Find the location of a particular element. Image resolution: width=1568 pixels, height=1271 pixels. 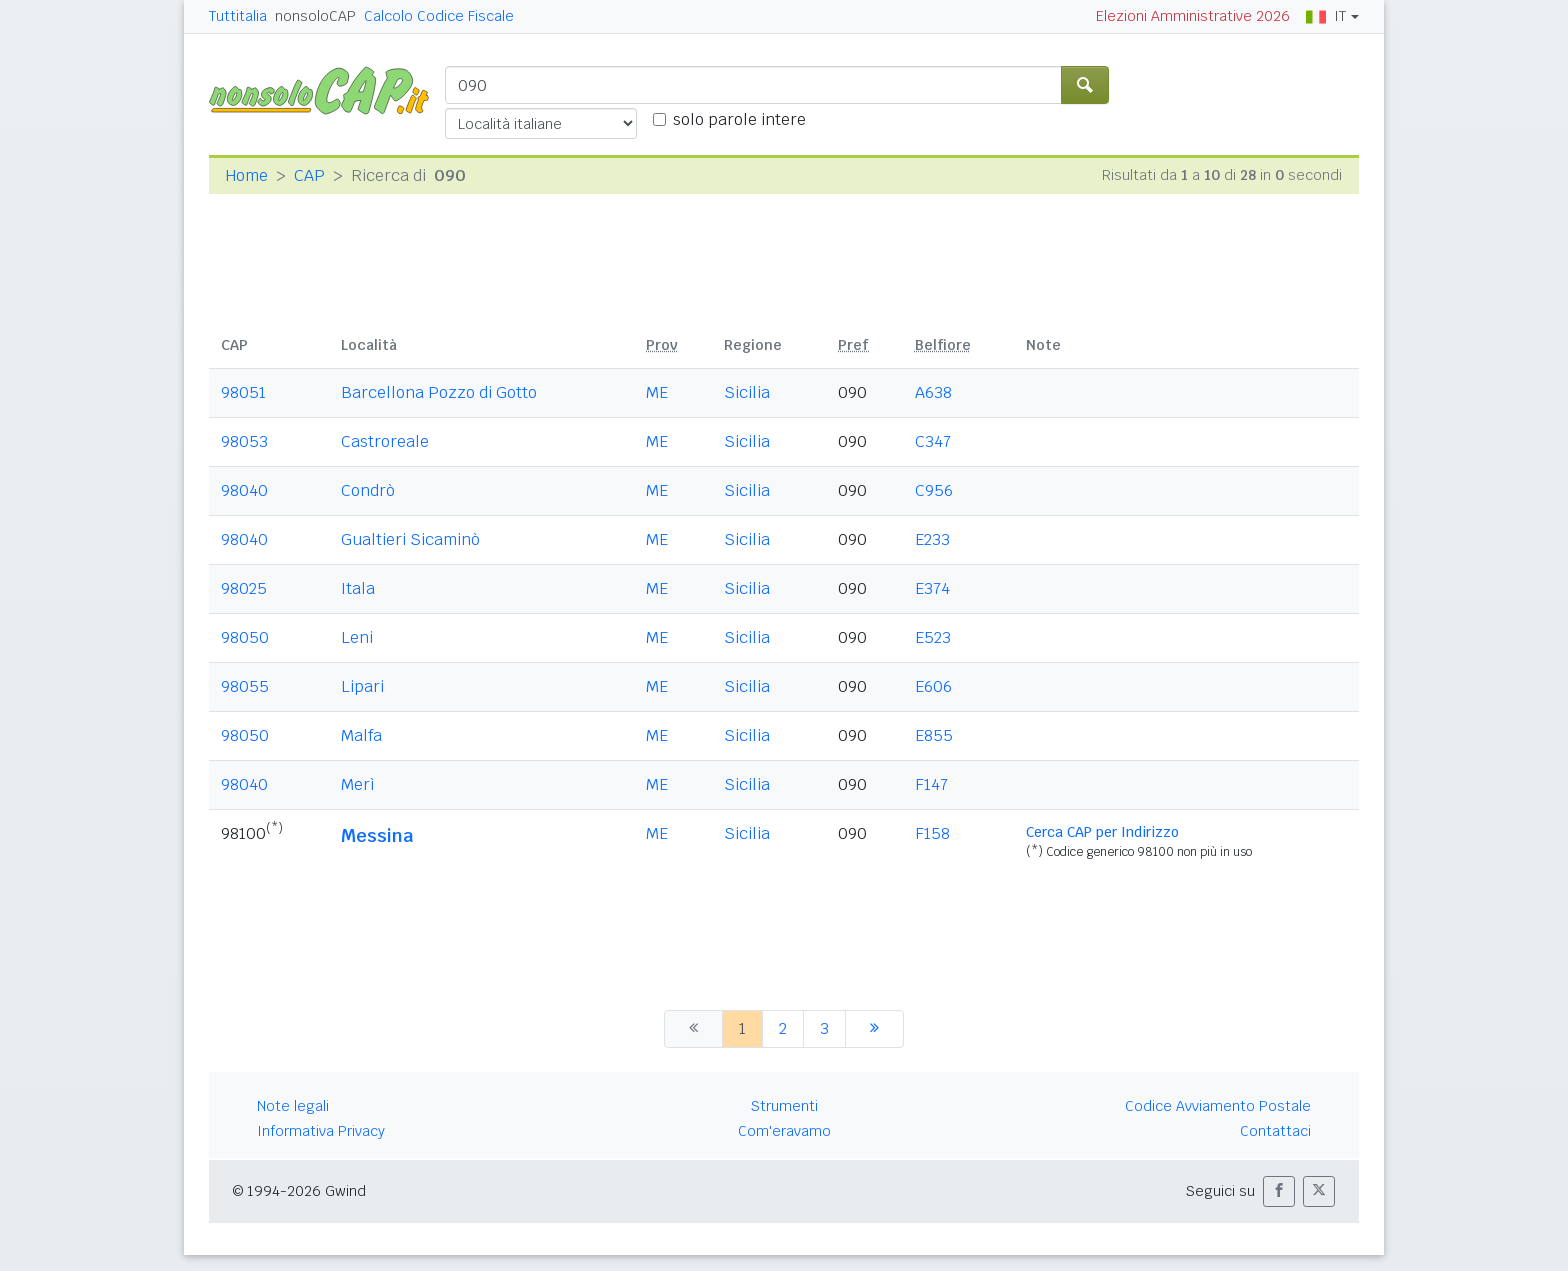

A638 is located at coordinates (933, 392).